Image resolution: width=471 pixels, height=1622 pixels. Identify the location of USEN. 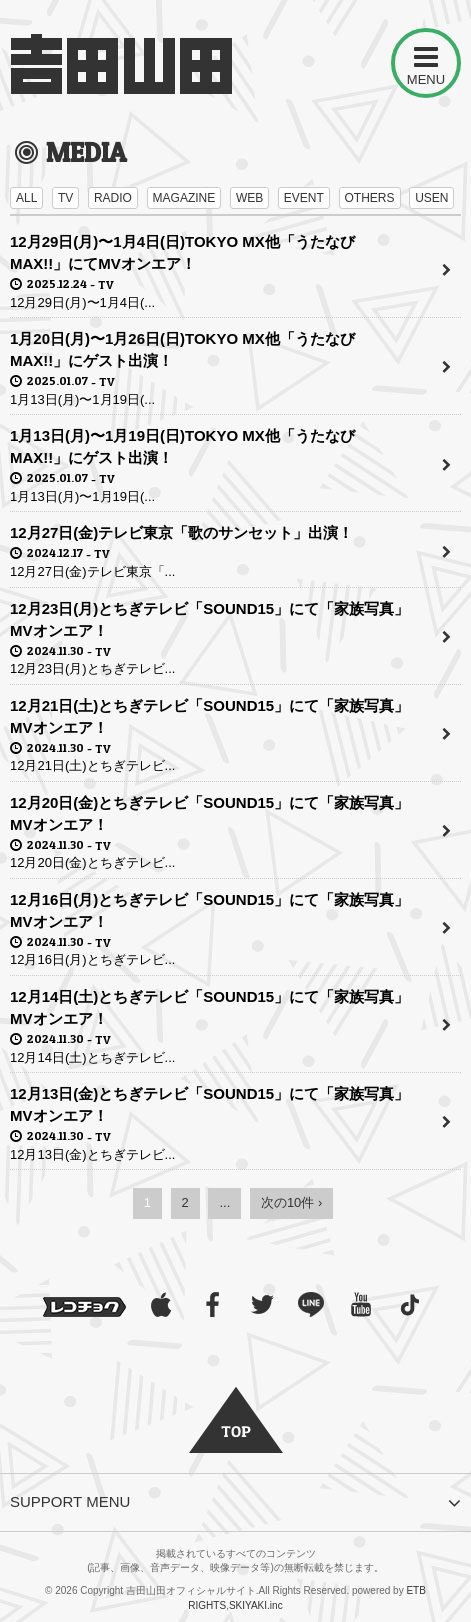
(431, 198).